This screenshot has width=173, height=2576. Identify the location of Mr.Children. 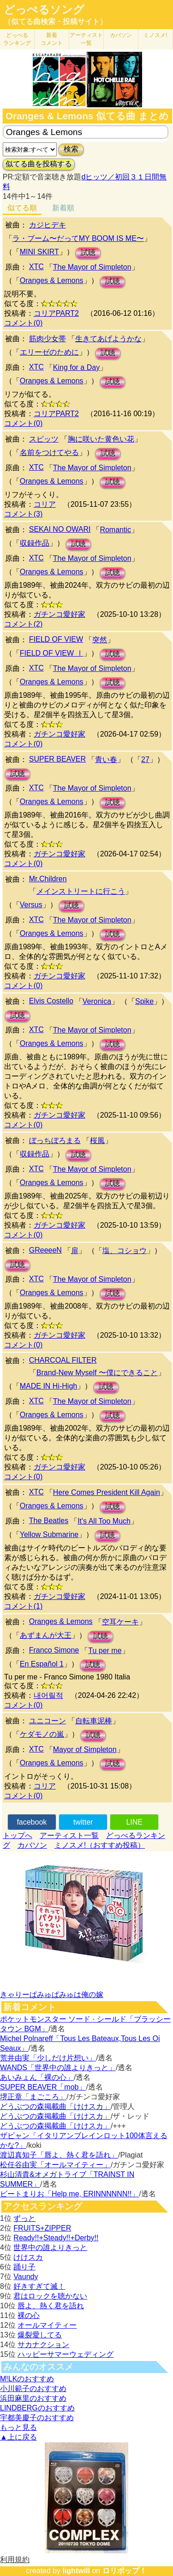
(48, 879).